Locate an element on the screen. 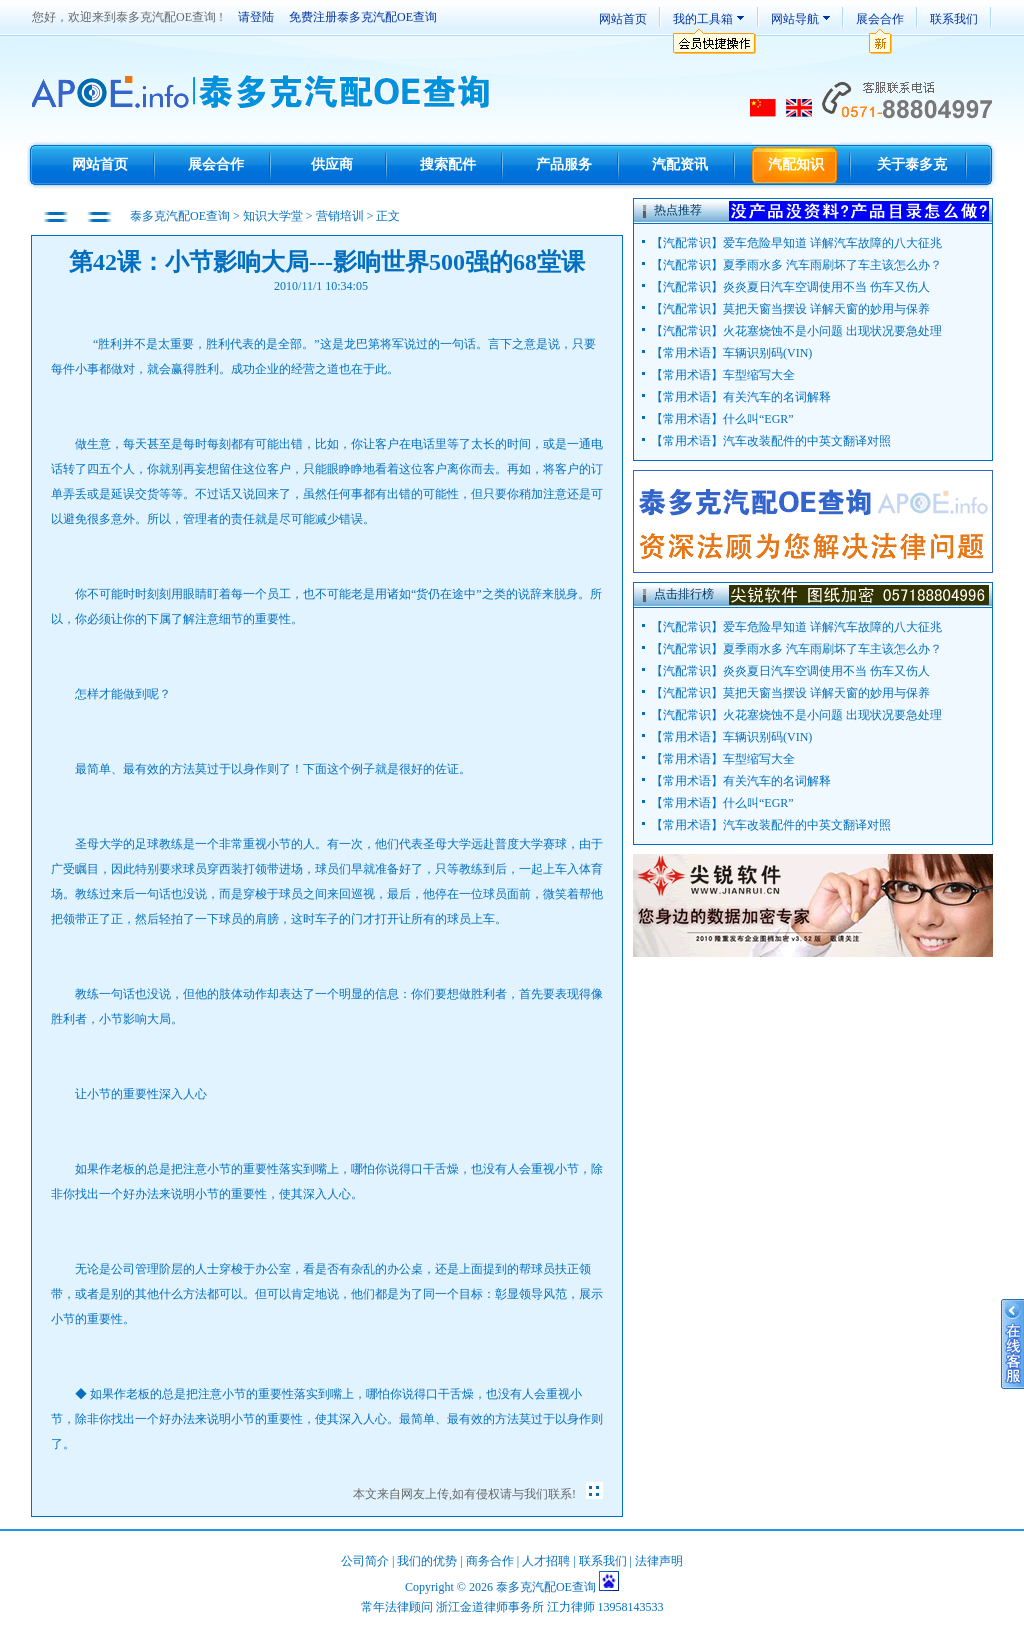 This screenshot has height=1631, width=1024. 常用术语 is located at coordinates (687, 353).